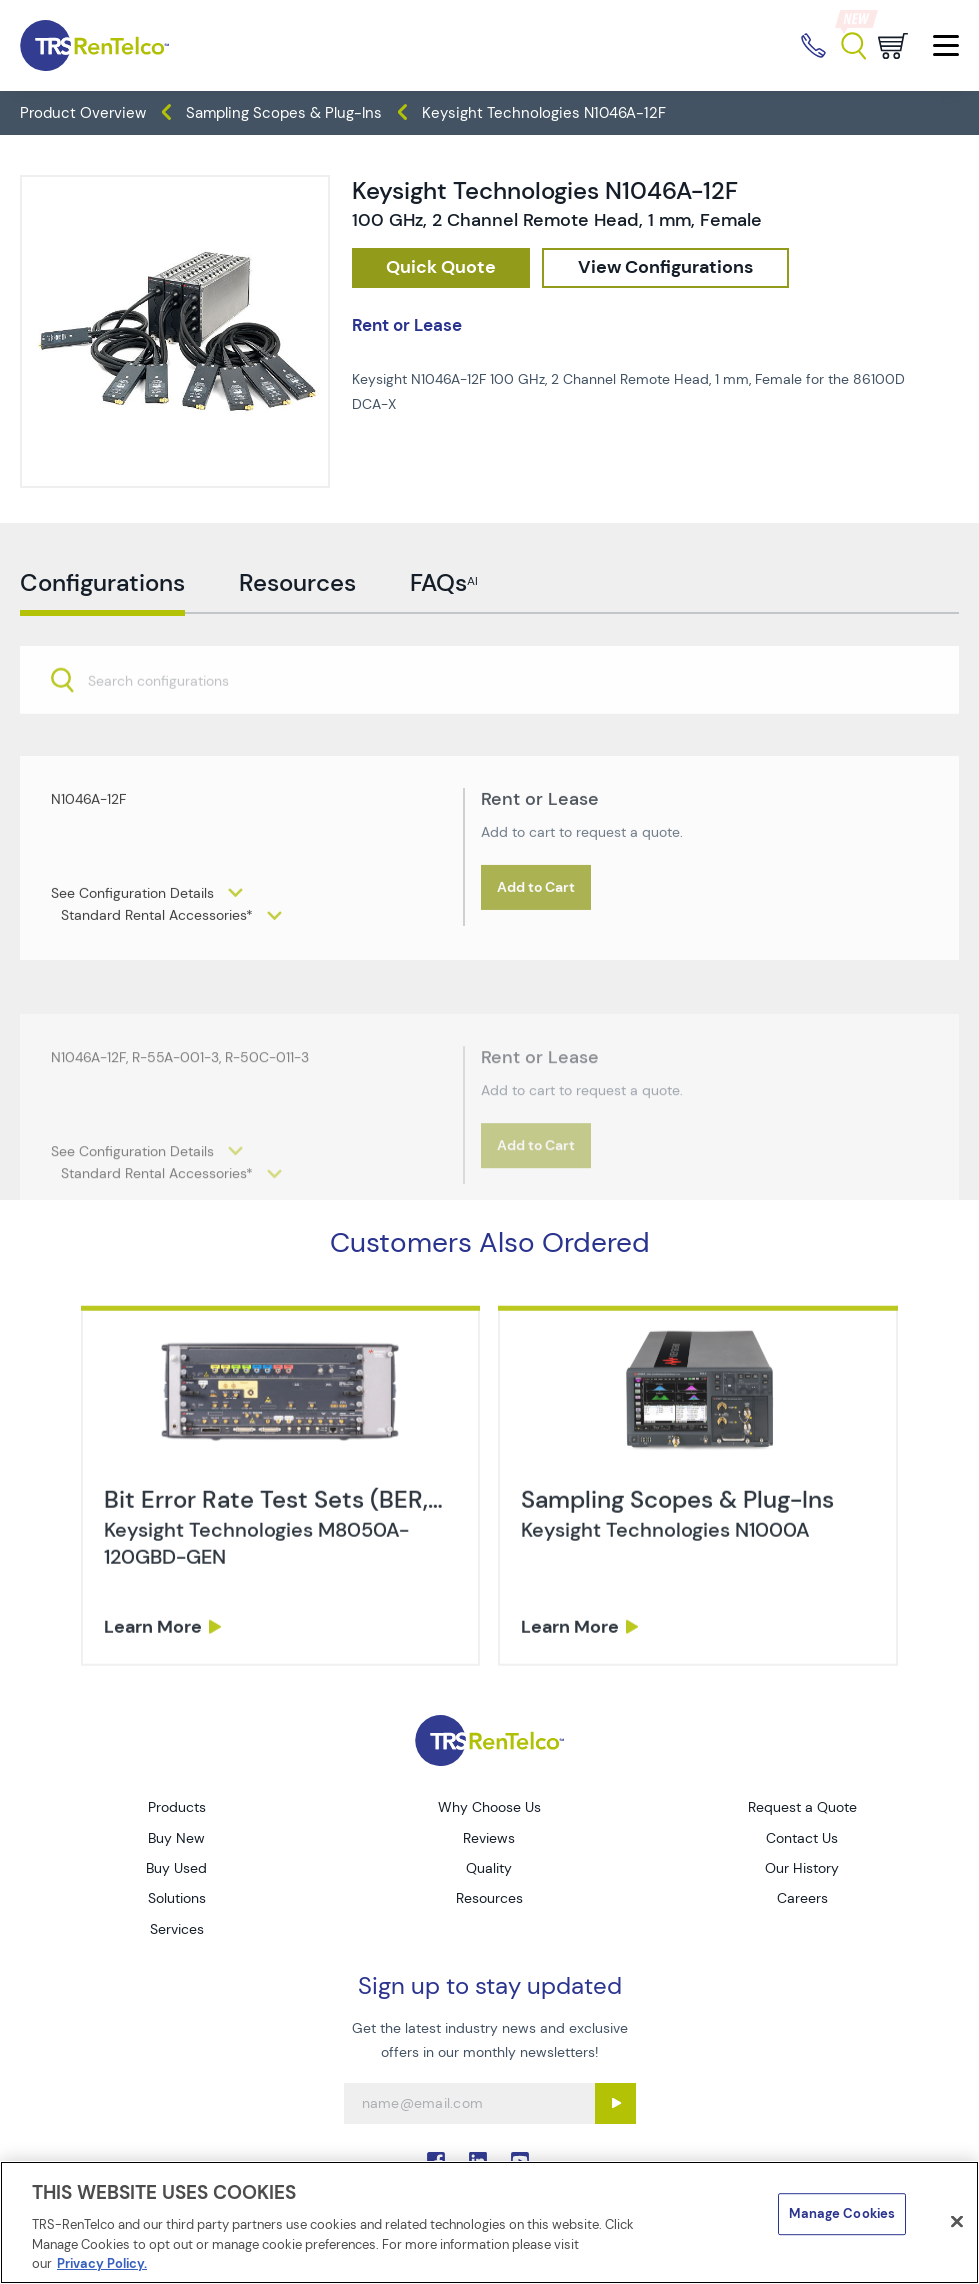 The image size is (979, 2284). Describe the element at coordinates (489, 1807) in the screenshot. I see `Why Choose Us [Go to TRS Why Choose Us page]` at that location.